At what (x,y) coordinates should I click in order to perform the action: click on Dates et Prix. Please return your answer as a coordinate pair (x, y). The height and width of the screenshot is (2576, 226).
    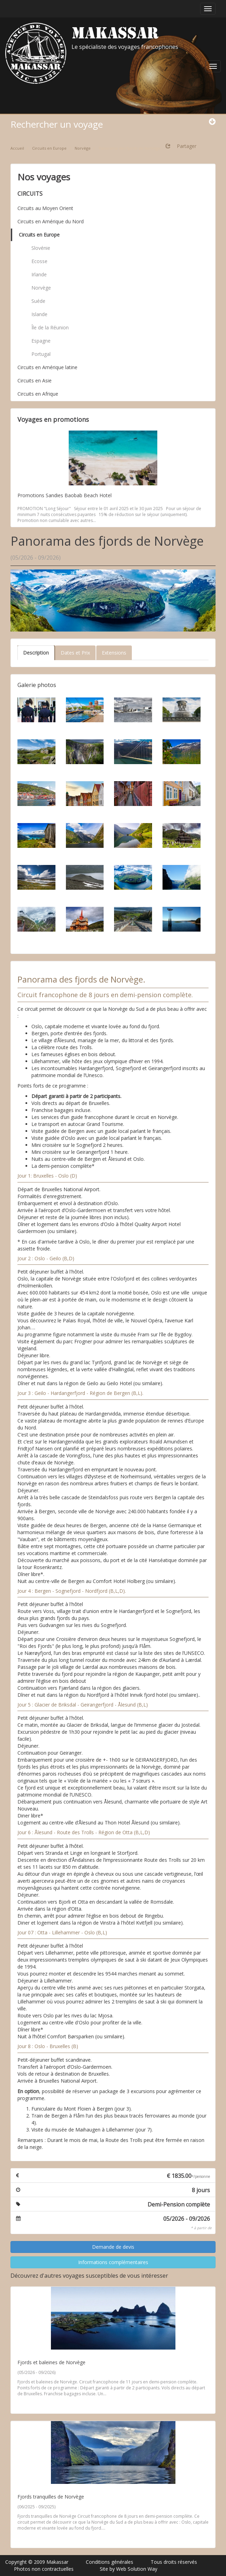
    Looking at the image, I should click on (75, 652).